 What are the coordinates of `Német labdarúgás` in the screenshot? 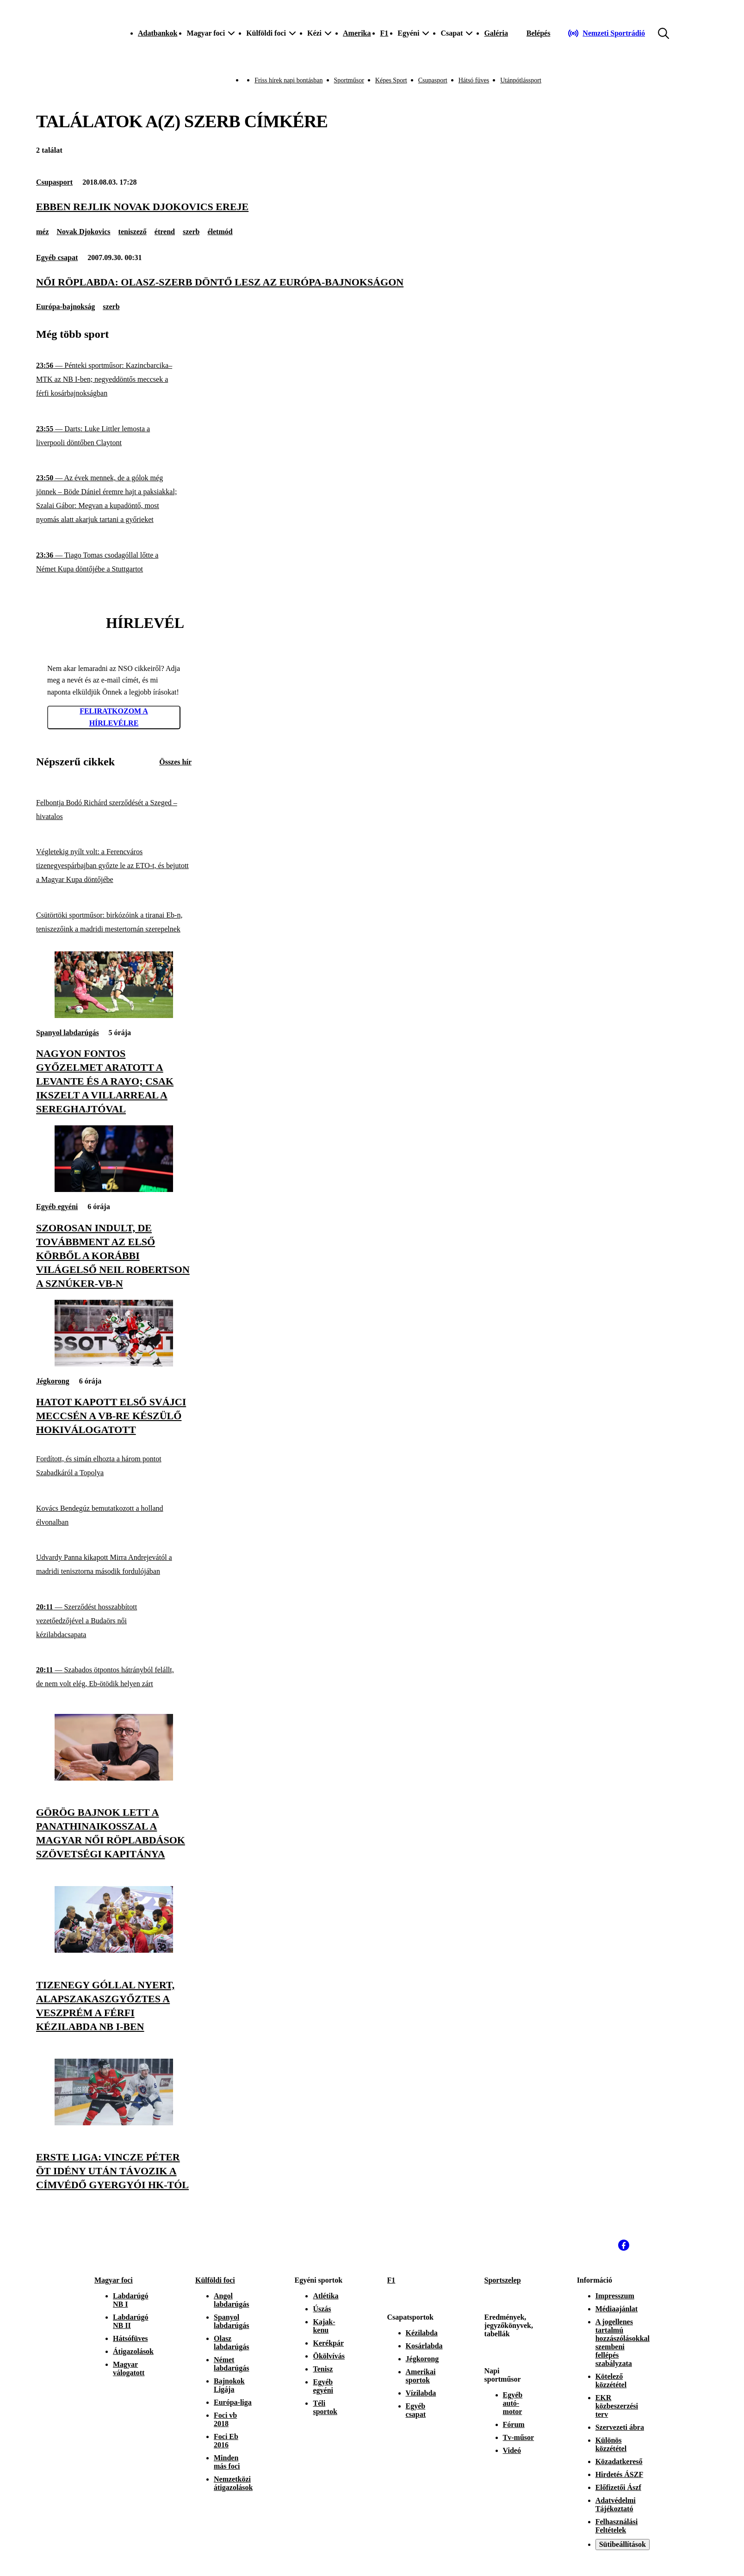 It's located at (231, 2364).